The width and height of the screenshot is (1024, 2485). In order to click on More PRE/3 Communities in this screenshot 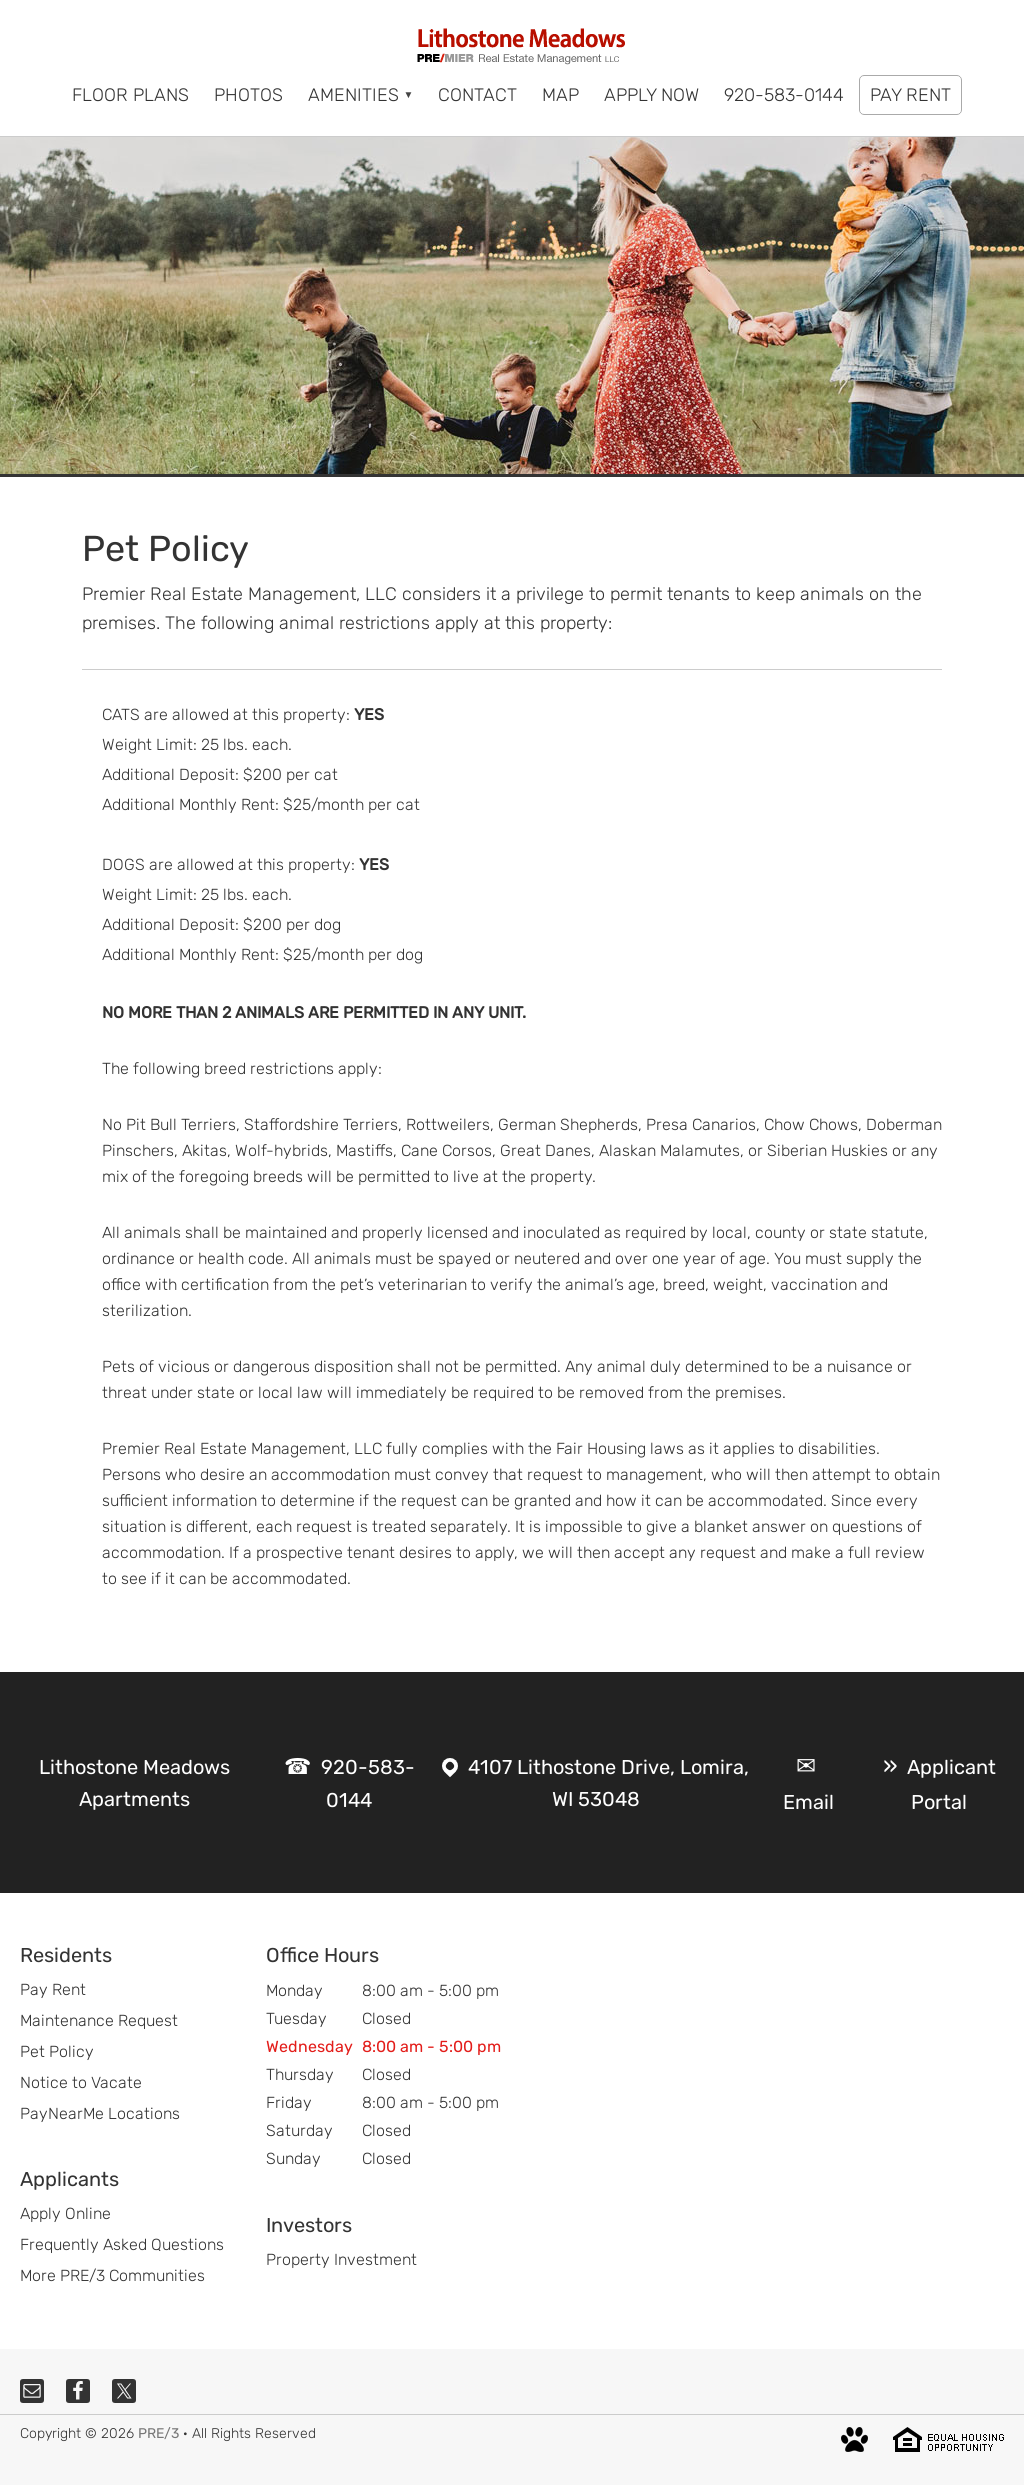, I will do `click(112, 2275)`.